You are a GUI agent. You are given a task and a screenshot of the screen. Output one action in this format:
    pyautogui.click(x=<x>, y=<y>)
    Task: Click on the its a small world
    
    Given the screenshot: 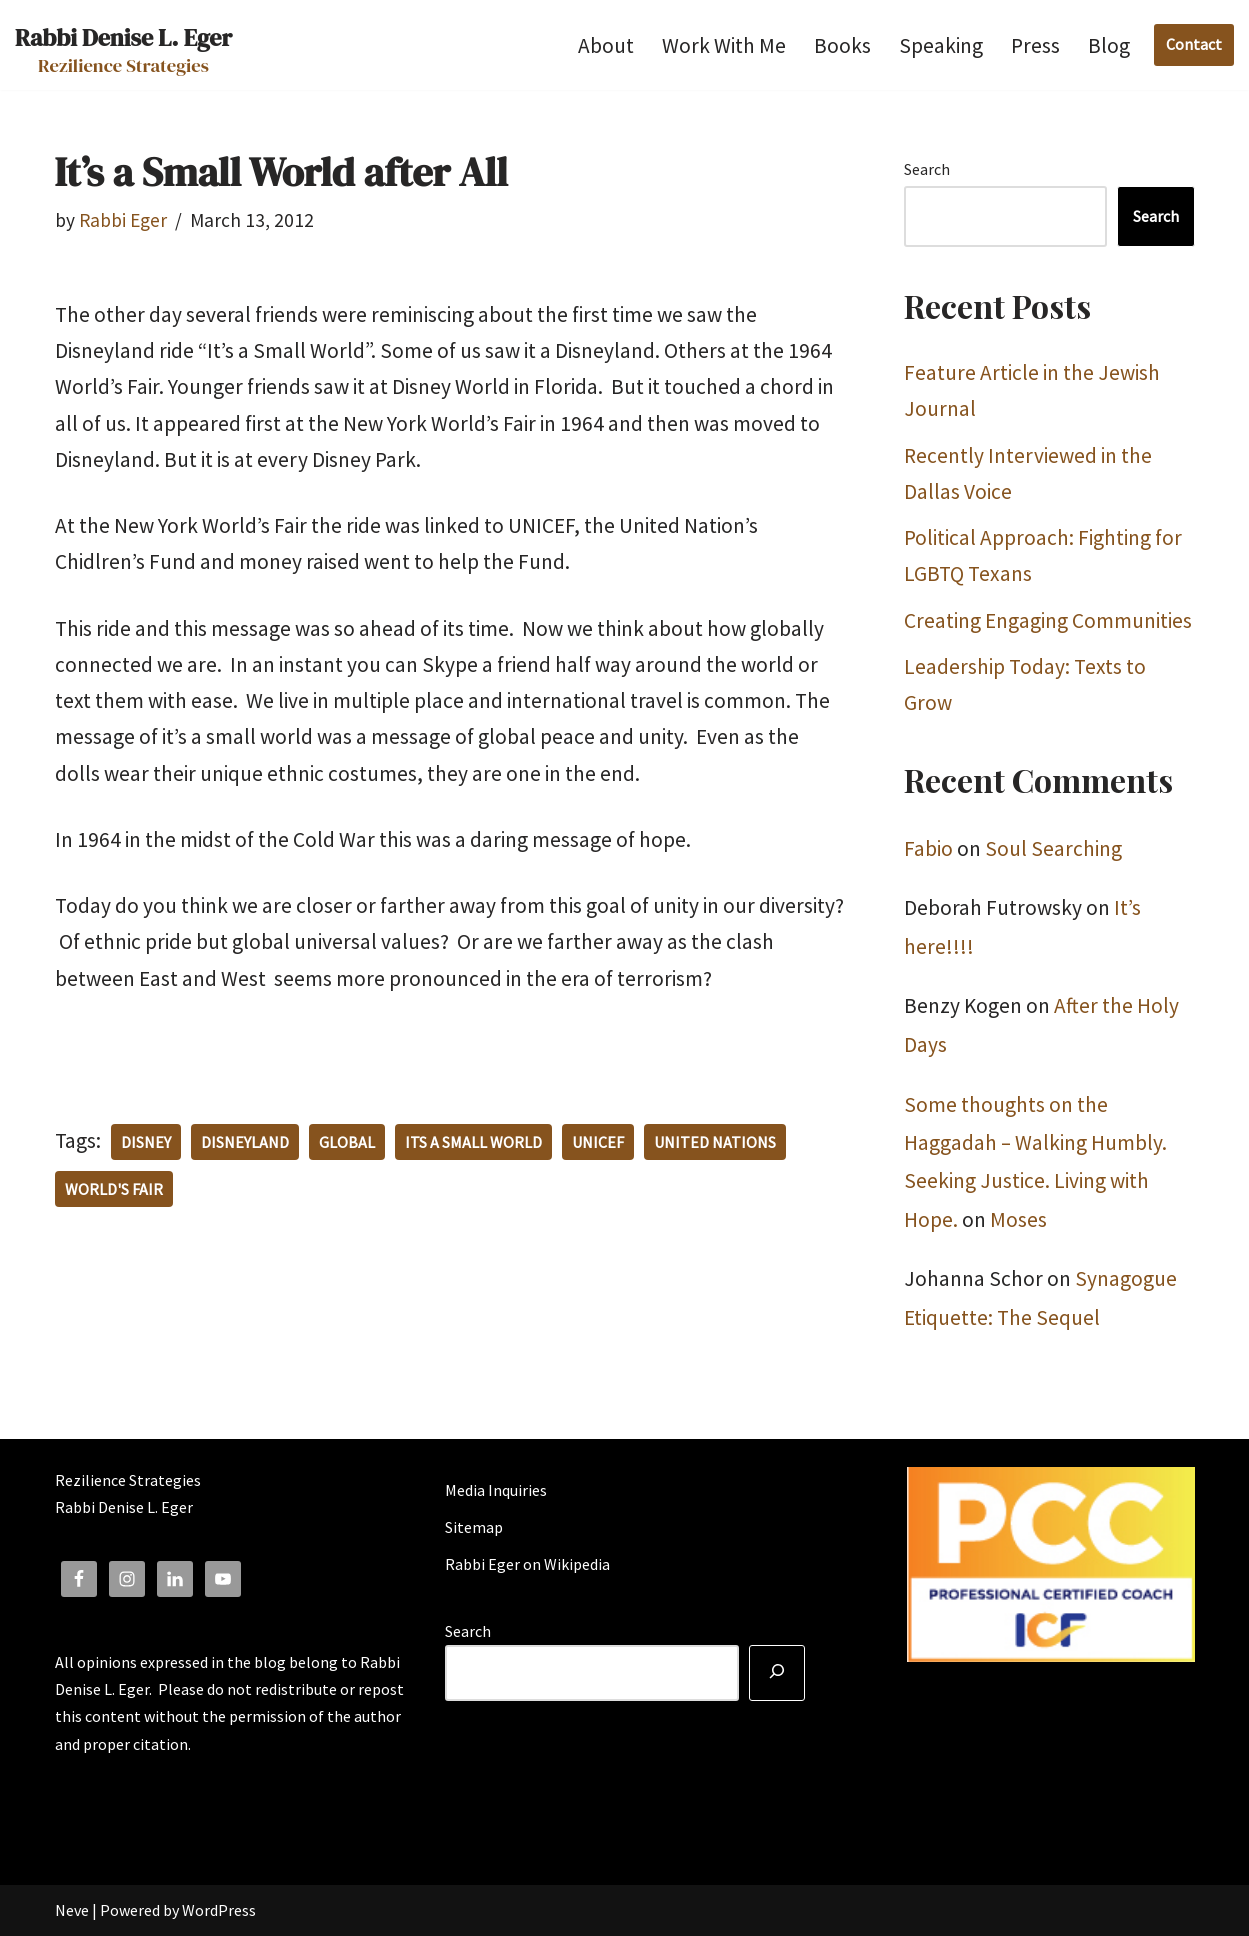 What is the action you would take?
    pyautogui.click(x=473, y=1142)
    